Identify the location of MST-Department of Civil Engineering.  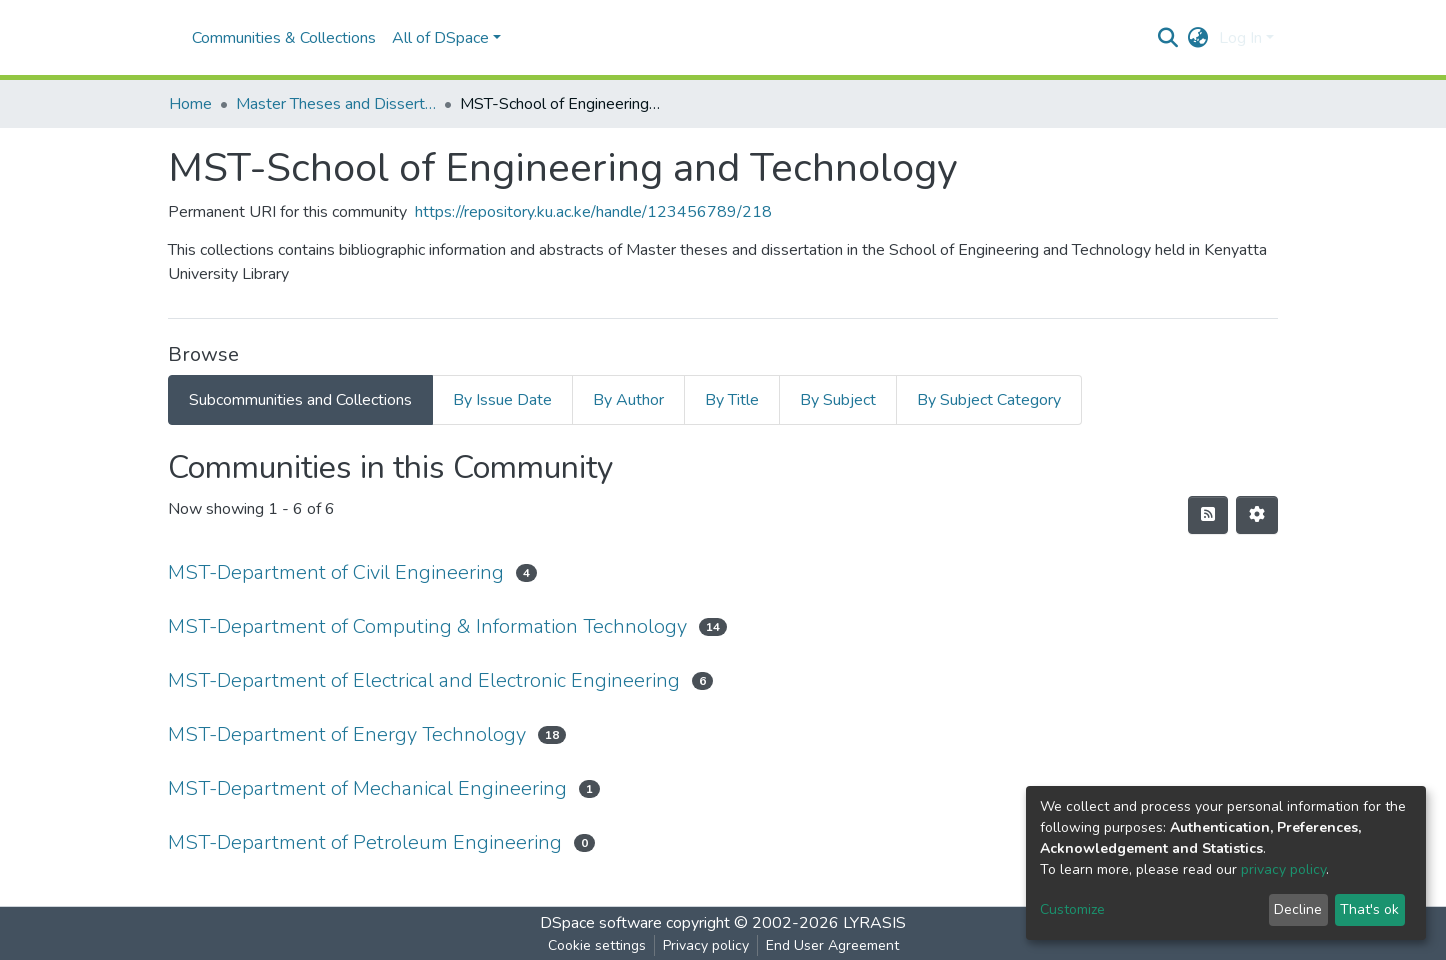
(336, 572).